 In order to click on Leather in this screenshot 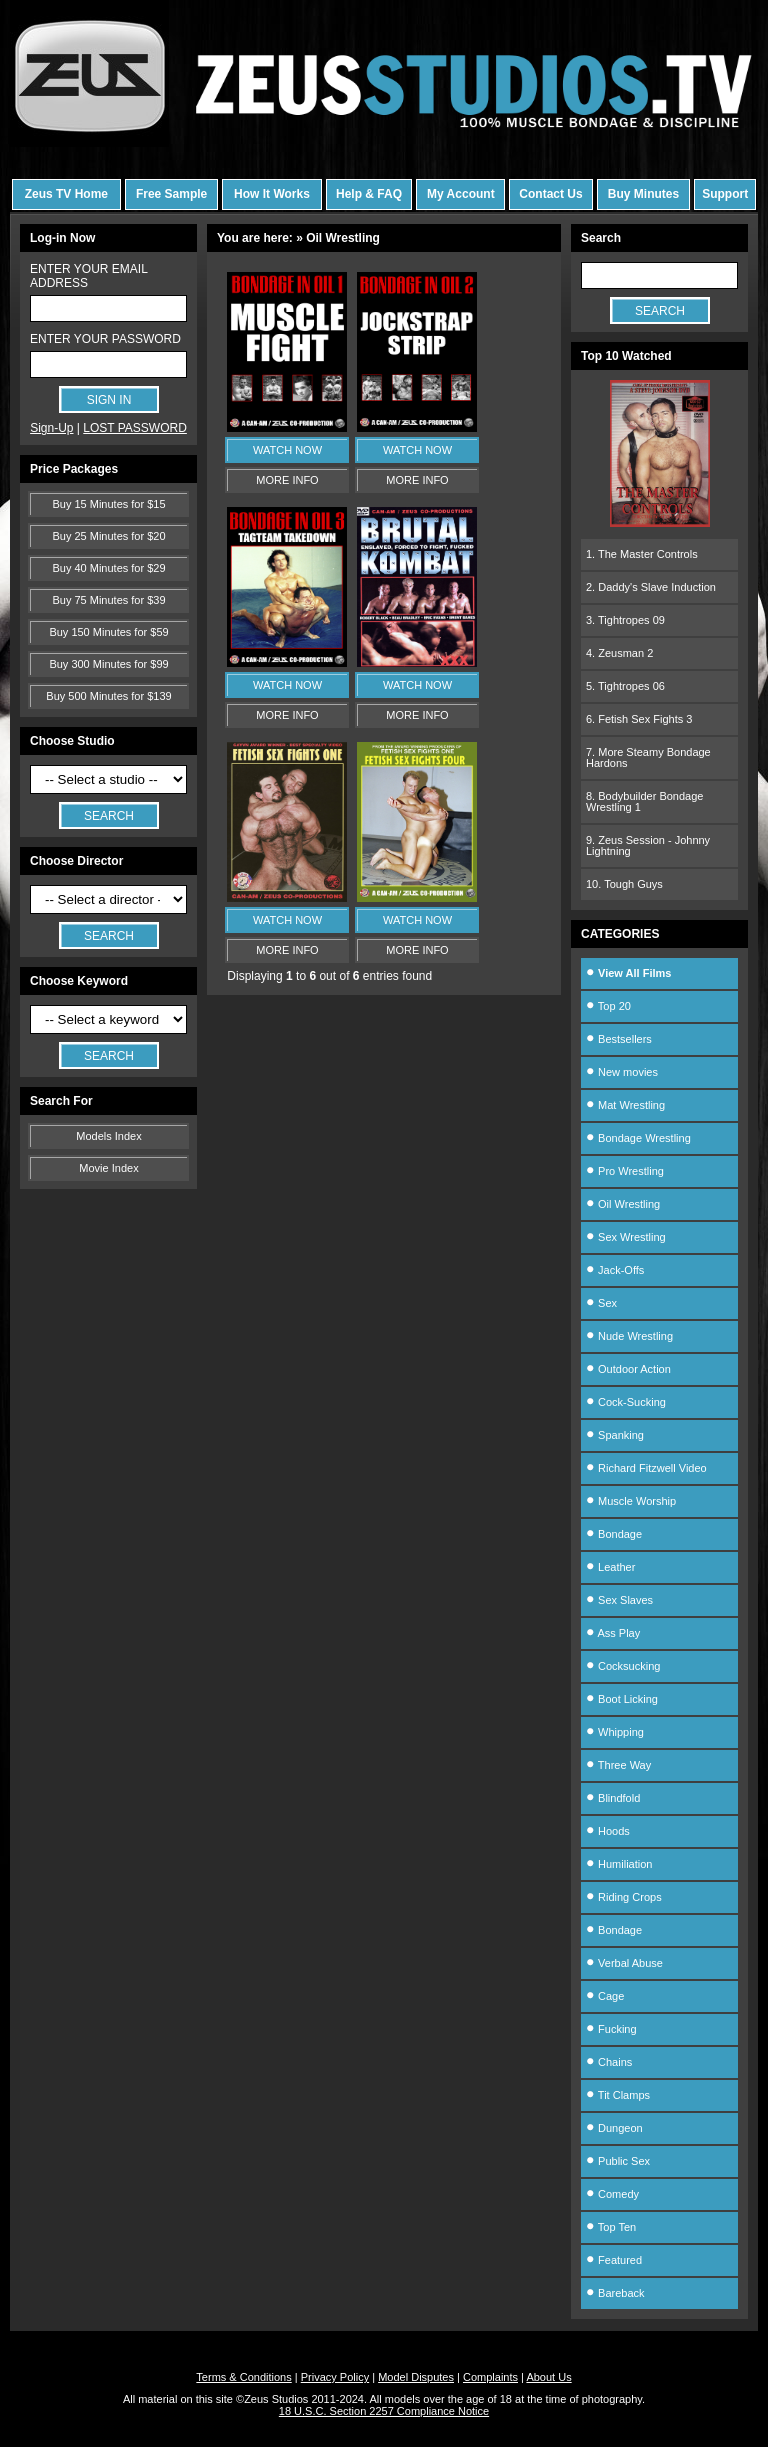, I will do `click(610, 1567)`.